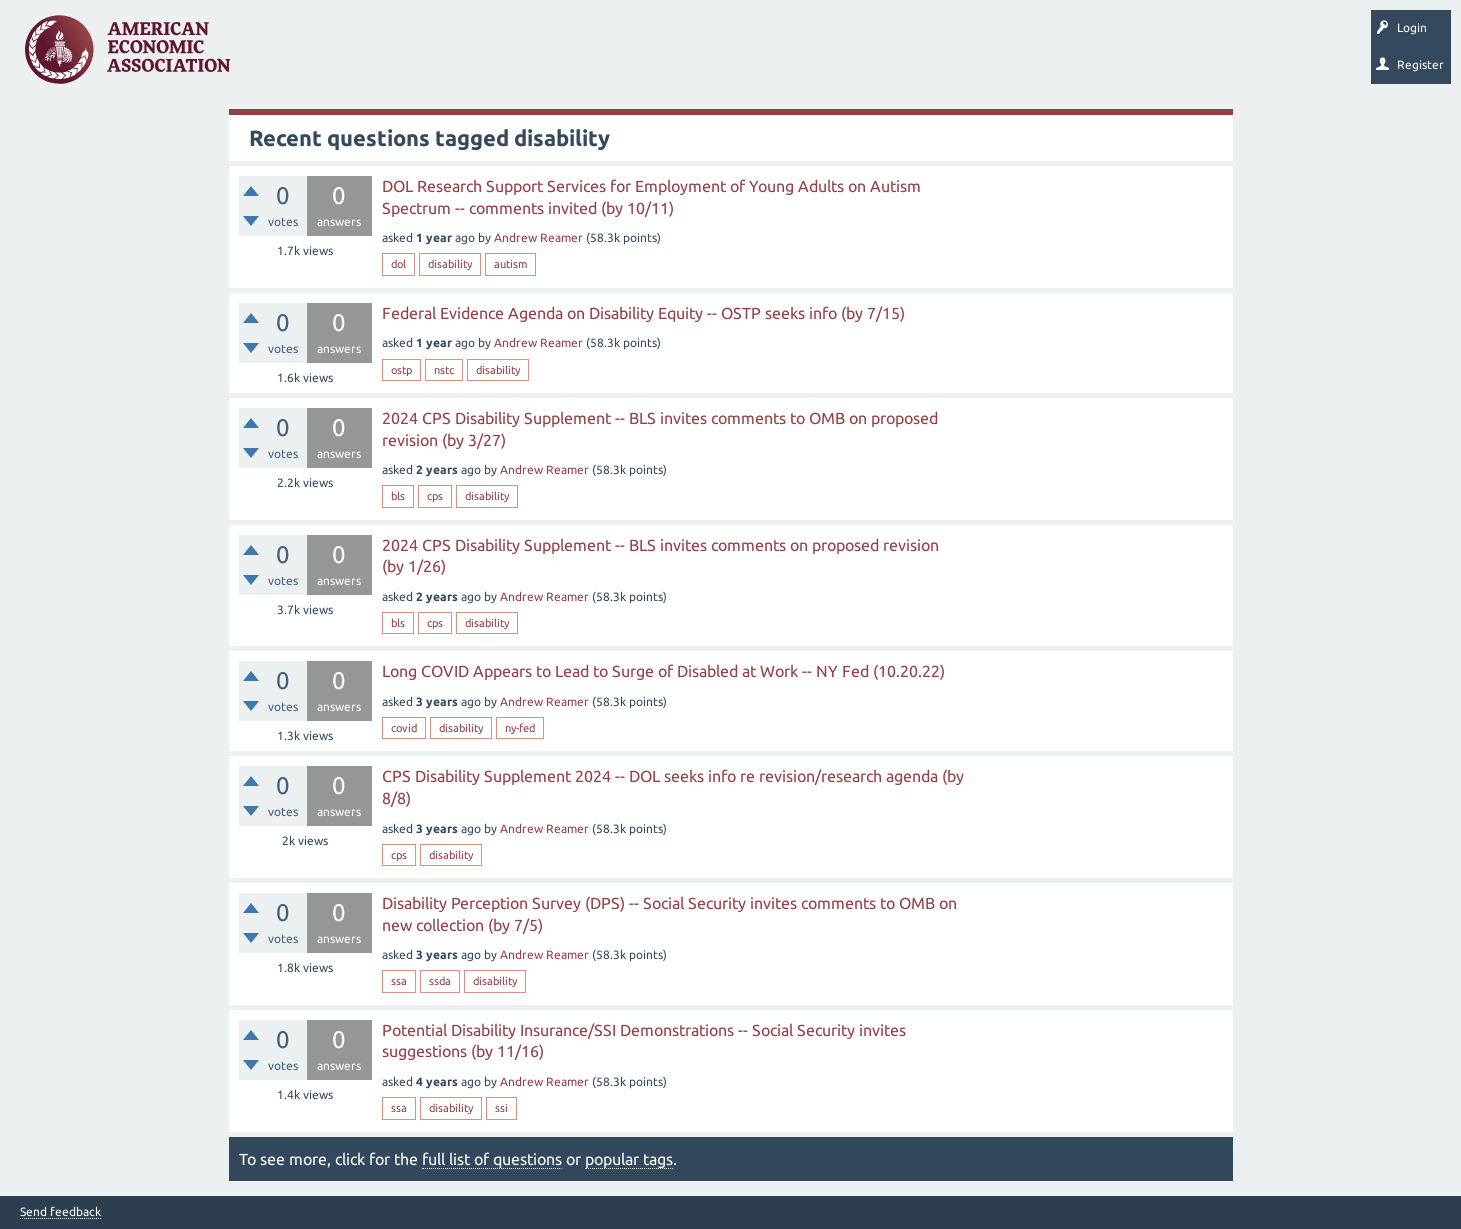 The width and height of the screenshot is (1461, 1229). I want to click on nstc, so click(444, 370).